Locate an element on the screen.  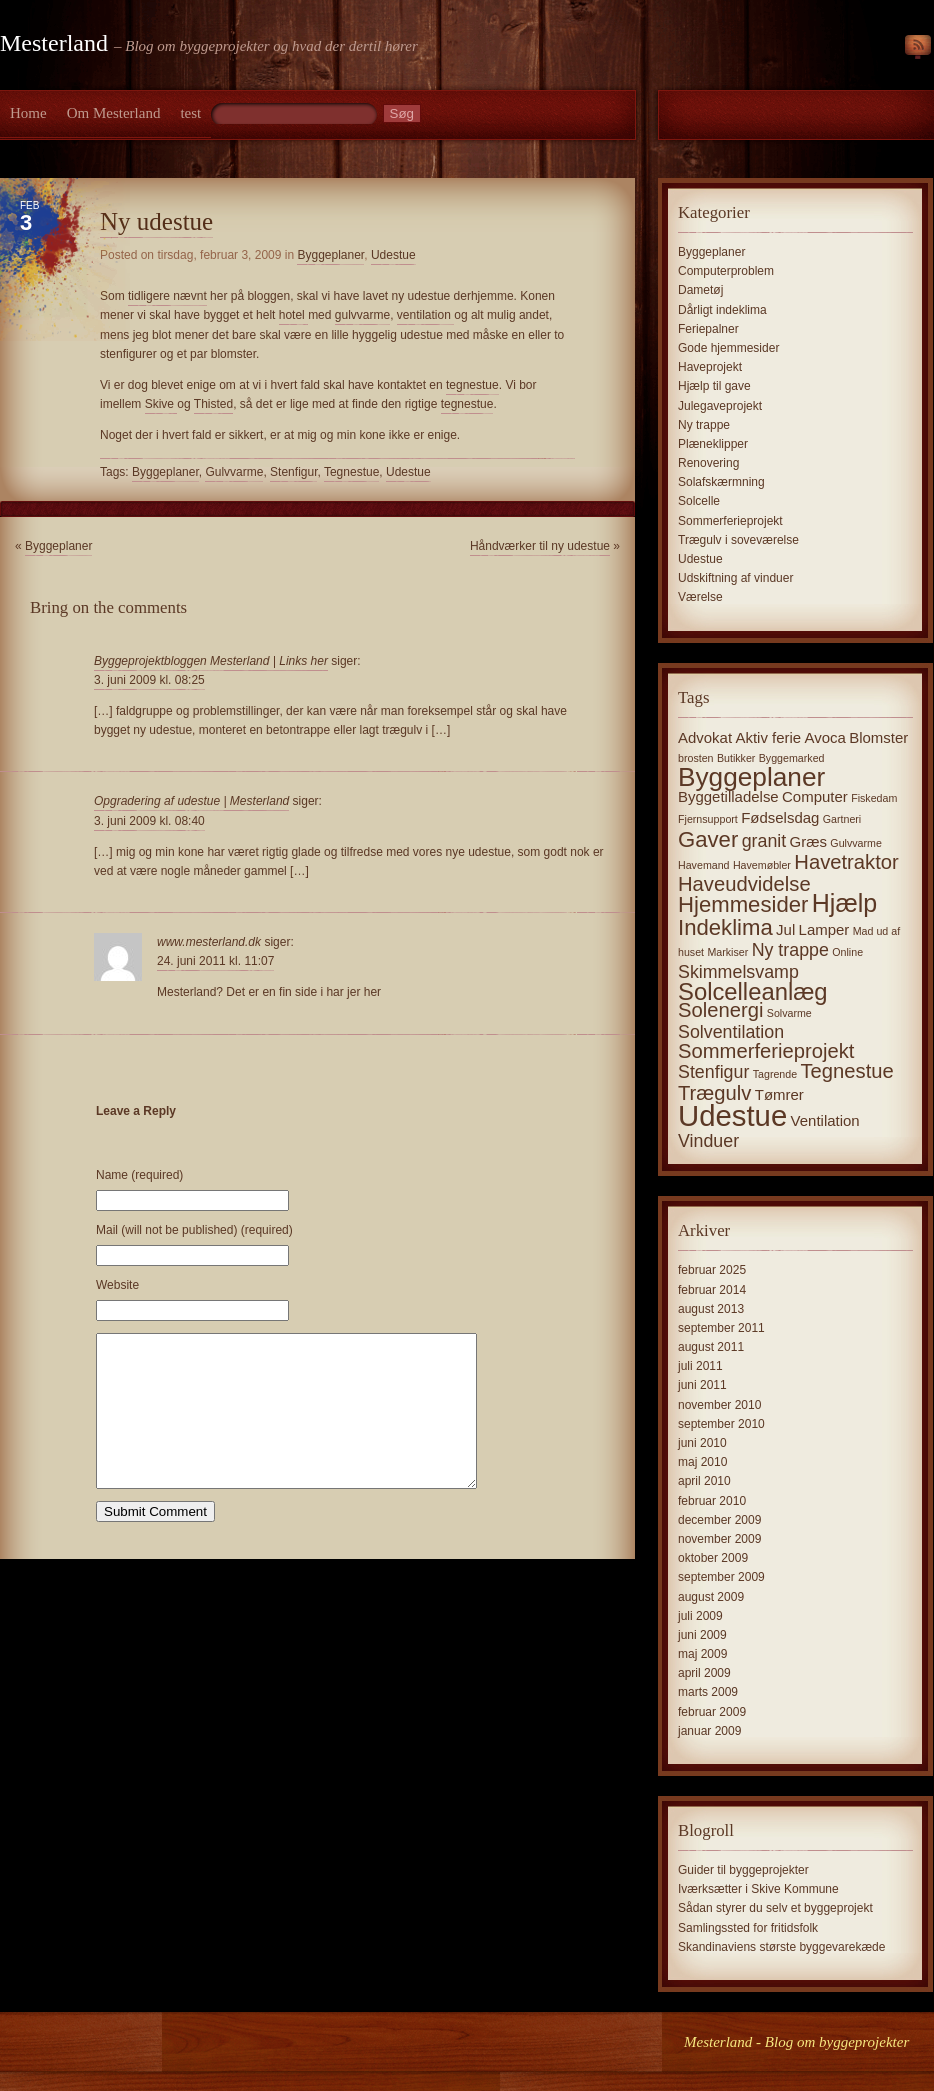
Tegnestue [Tegnestue (4 elementer)] is located at coordinates (846, 1071).